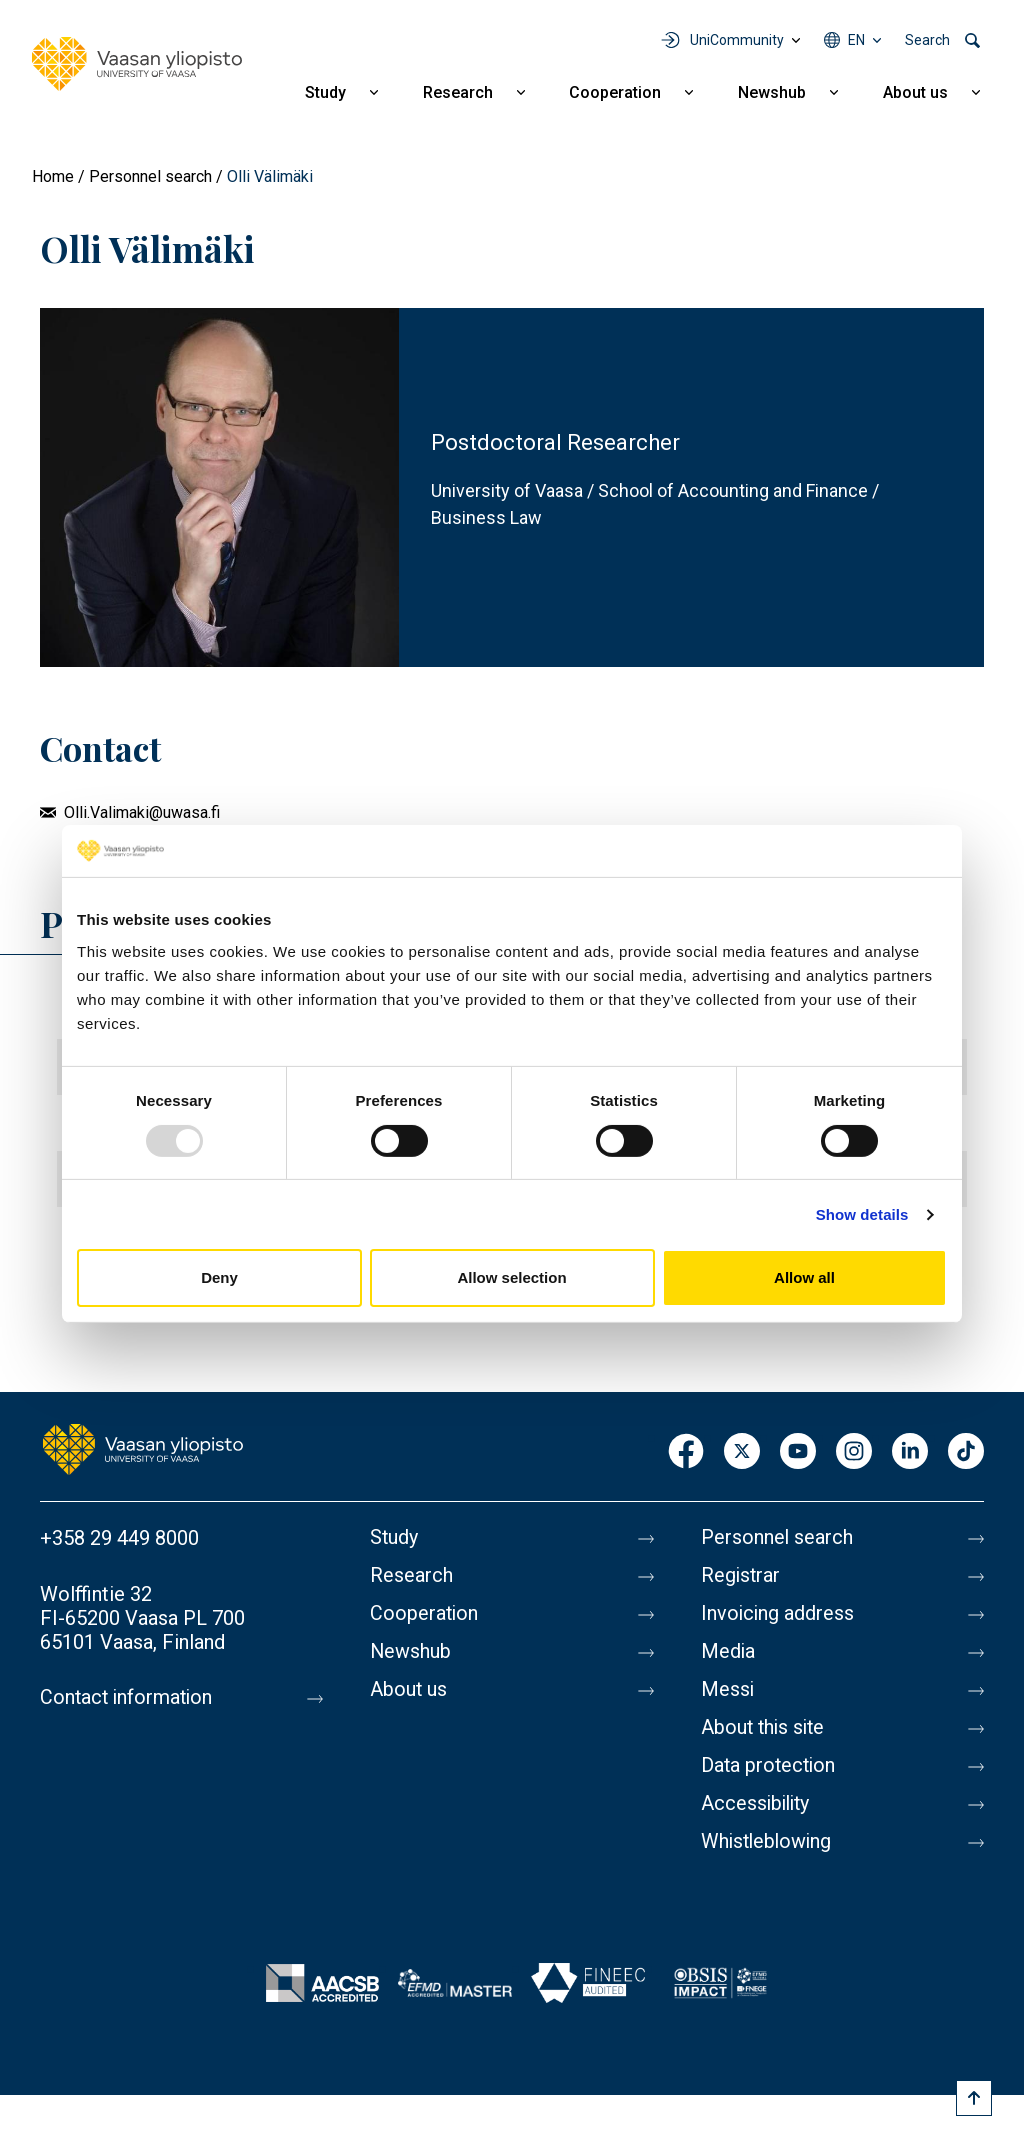 The image size is (1024, 2148). Describe the element at coordinates (150, 176) in the screenshot. I see `Personnel search` at that location.